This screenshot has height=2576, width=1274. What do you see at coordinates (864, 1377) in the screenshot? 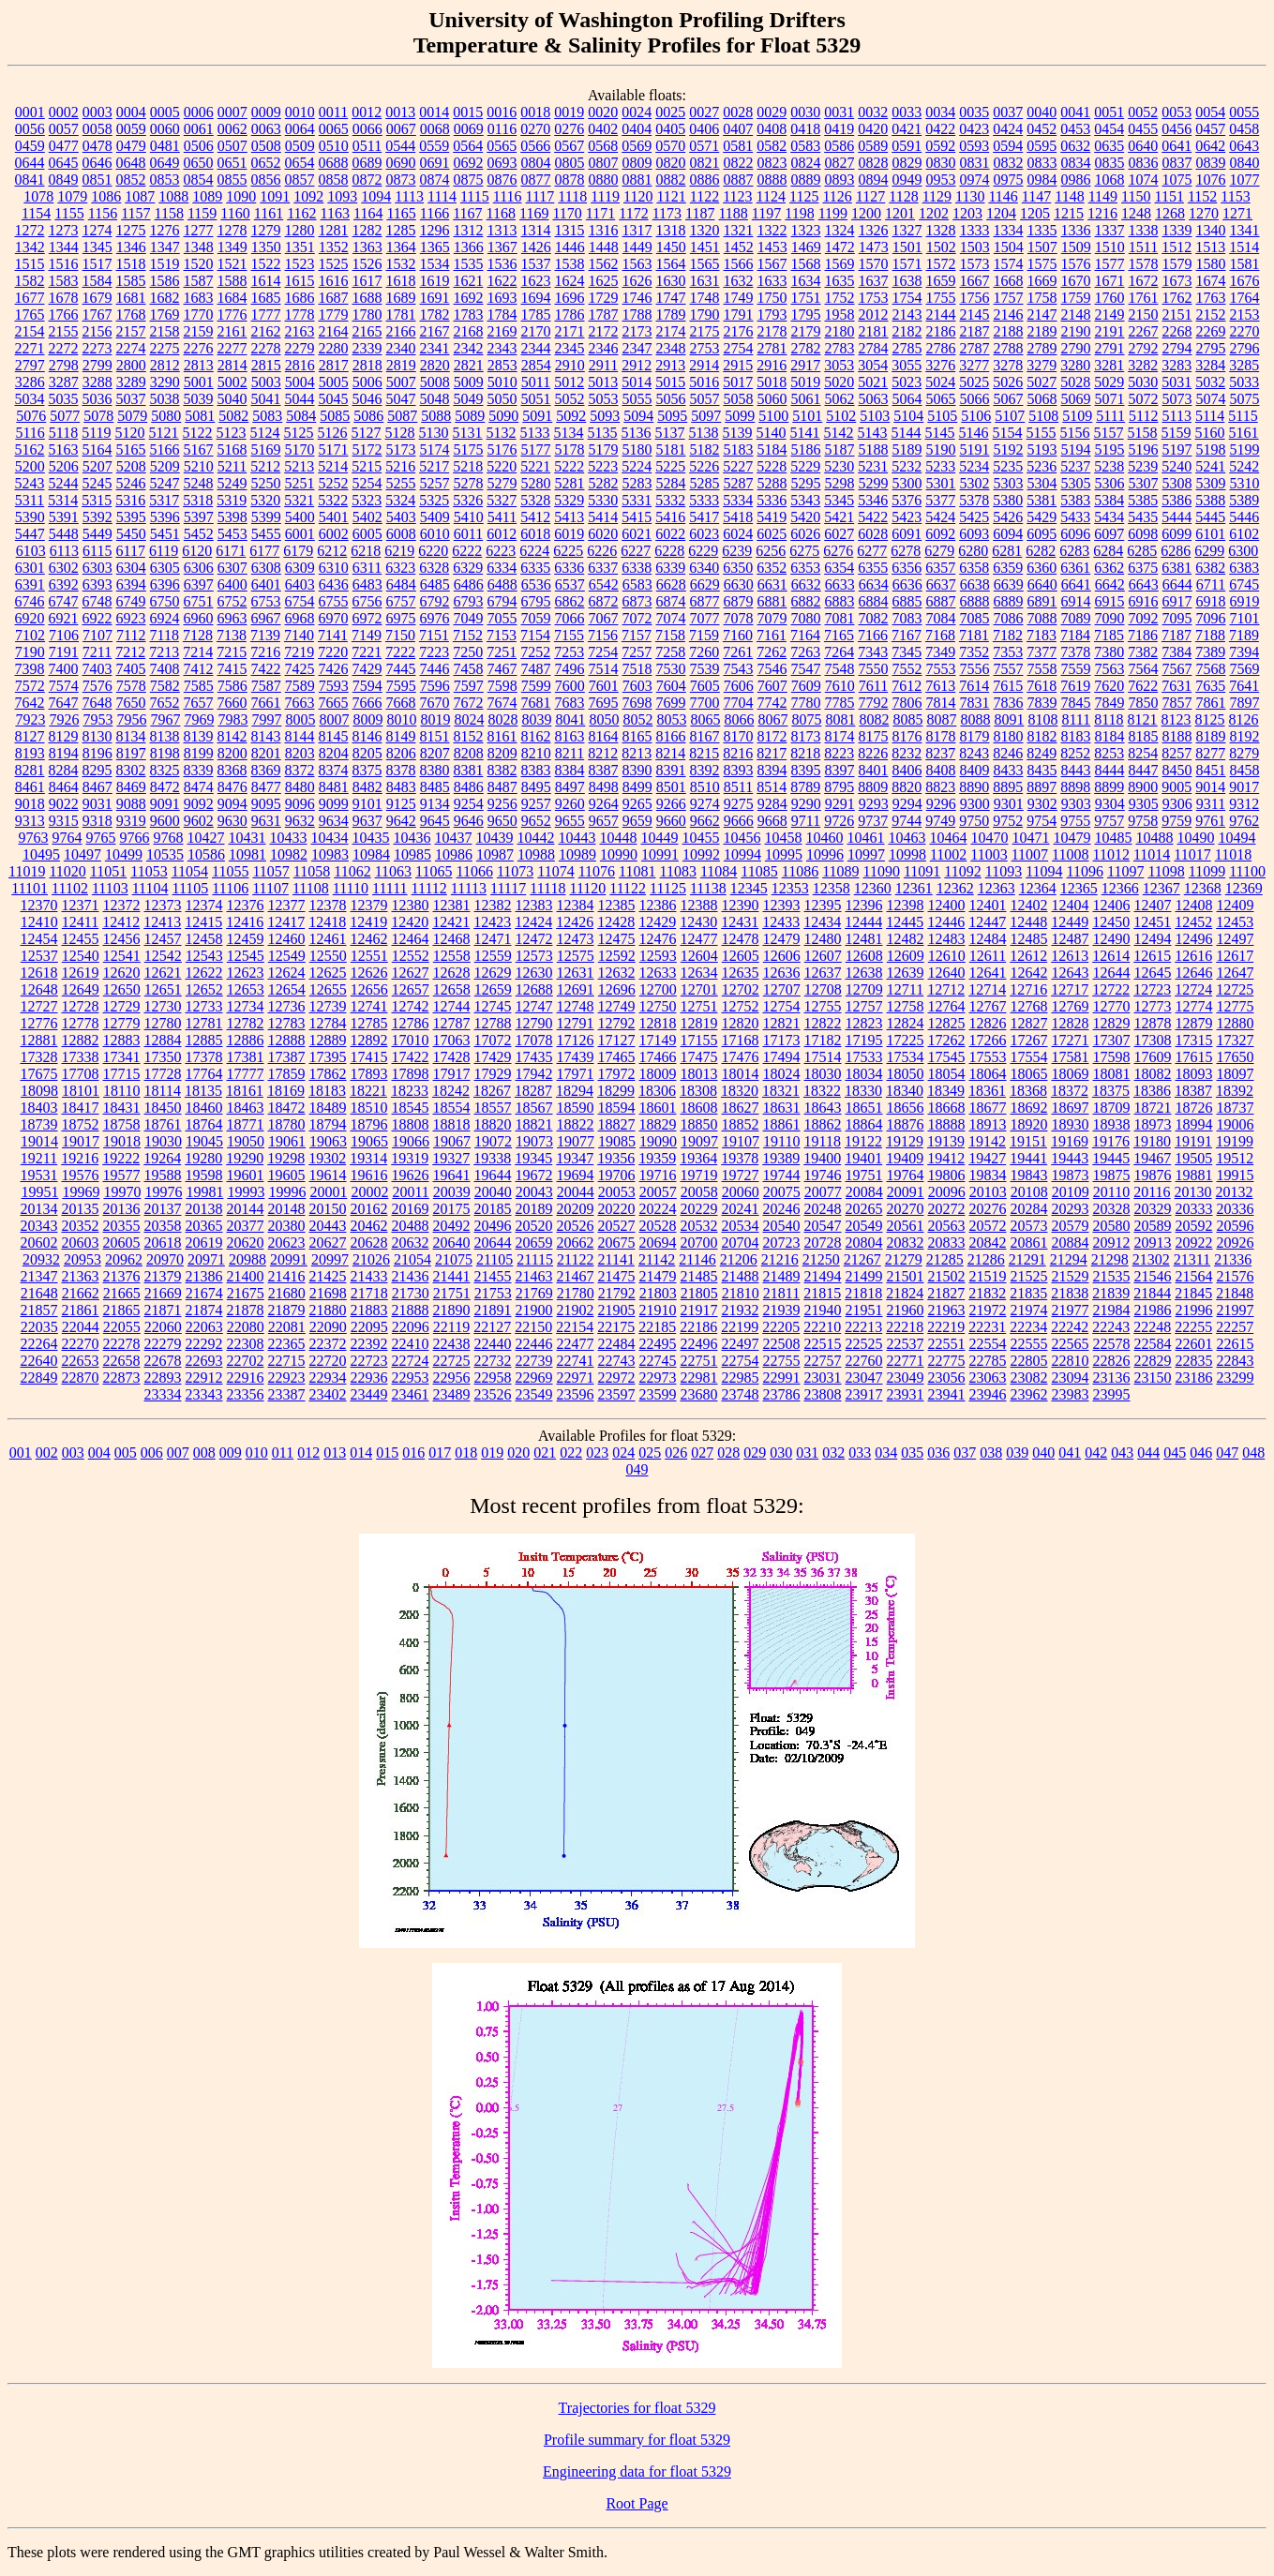
I see `23047` at bounding box center [864, 1377].